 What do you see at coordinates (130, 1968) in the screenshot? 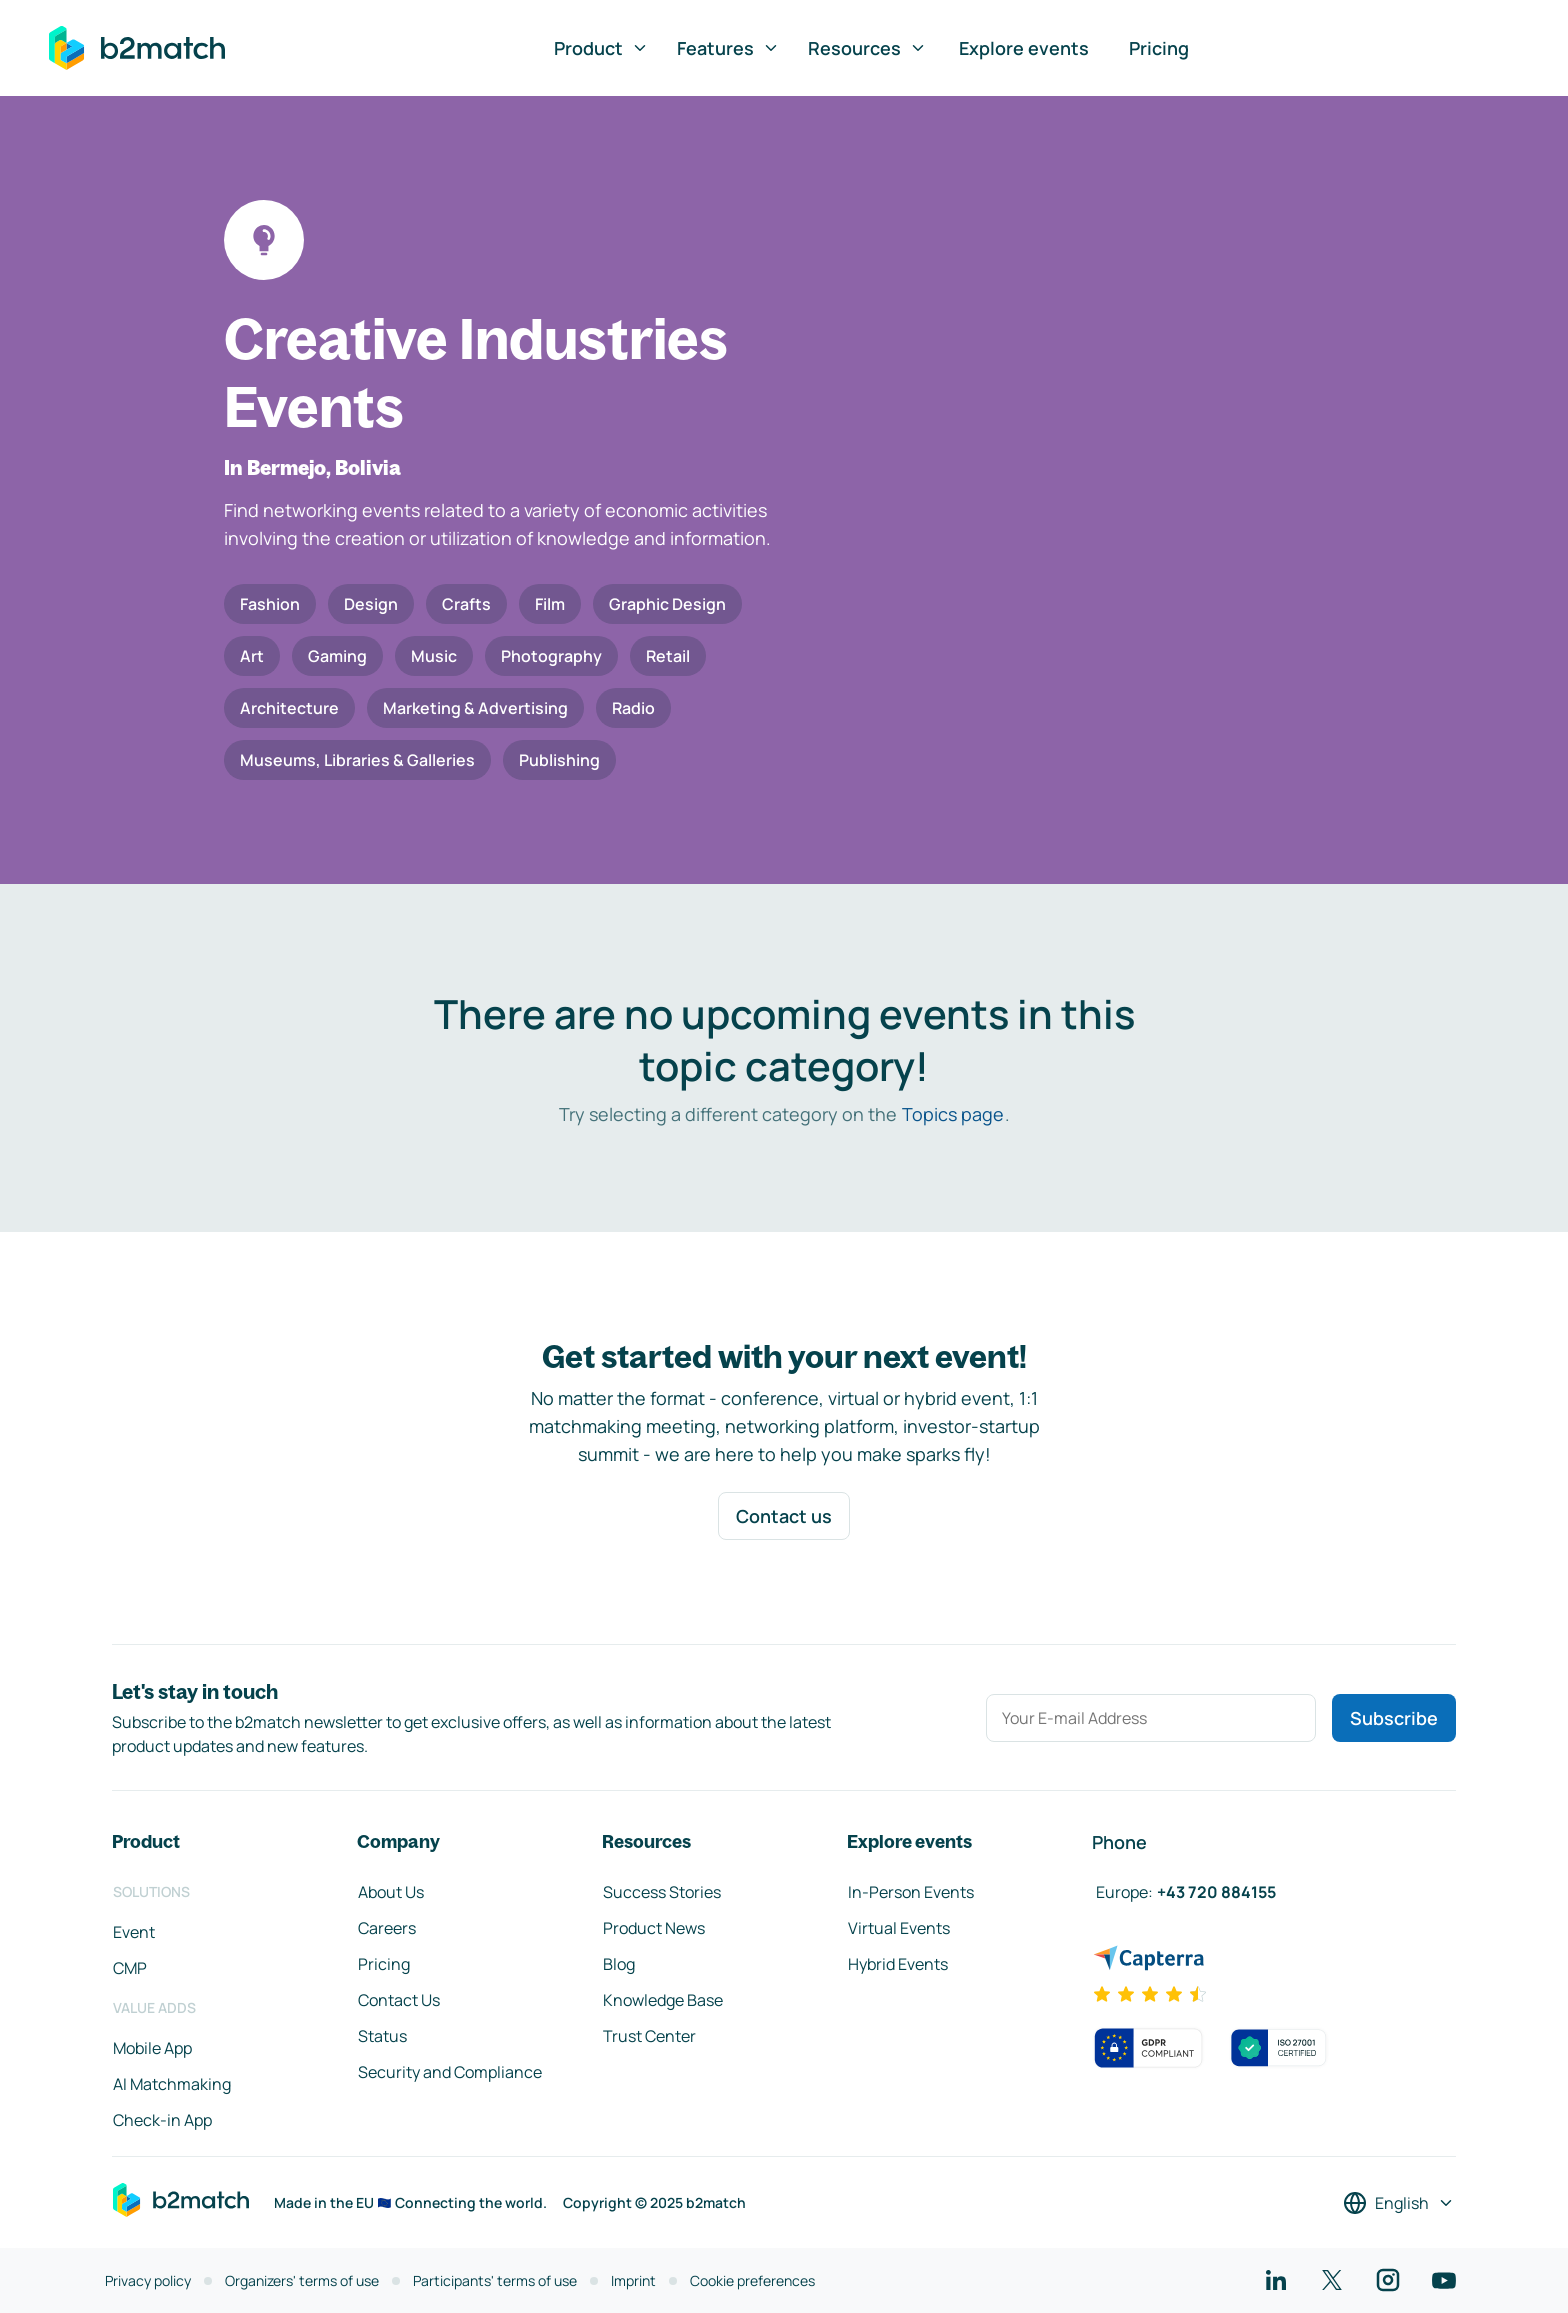
I see `CMP` at bounding box center [130, 1968].